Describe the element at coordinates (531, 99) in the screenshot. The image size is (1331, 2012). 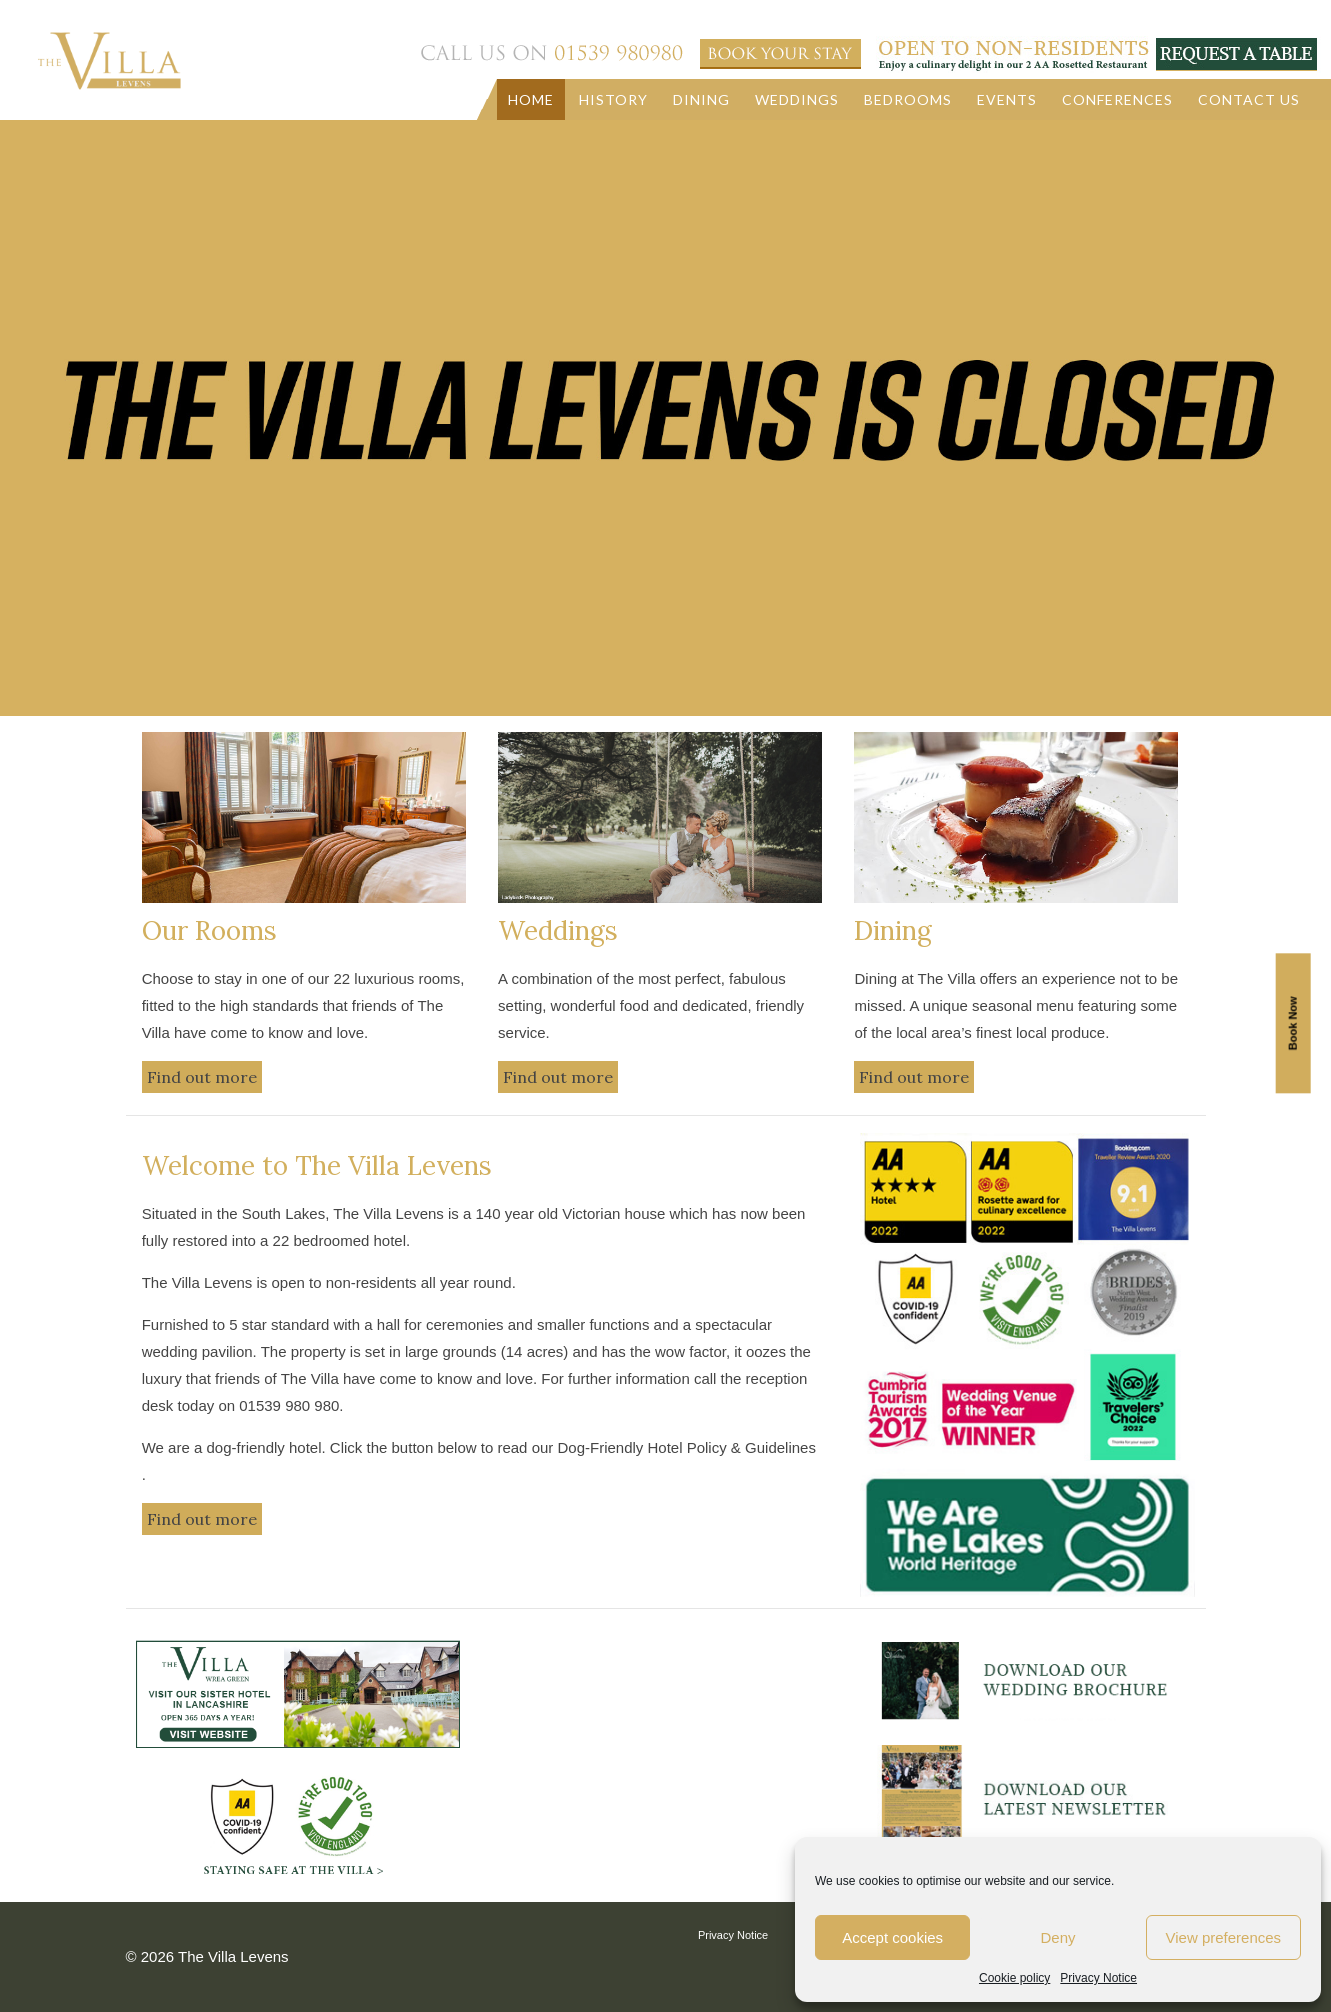
I see `Home` at that location.